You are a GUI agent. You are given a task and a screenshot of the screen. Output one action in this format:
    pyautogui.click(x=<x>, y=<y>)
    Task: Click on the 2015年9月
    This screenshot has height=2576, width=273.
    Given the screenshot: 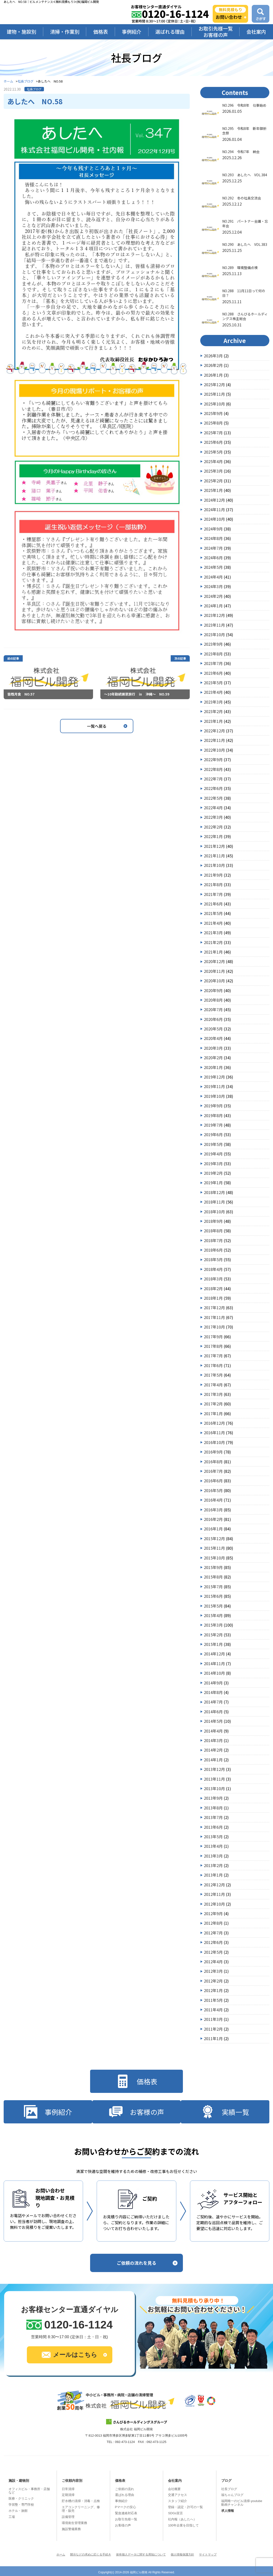 What is the action you would take?
    pyautogui.click(x=213, y=1564)
    